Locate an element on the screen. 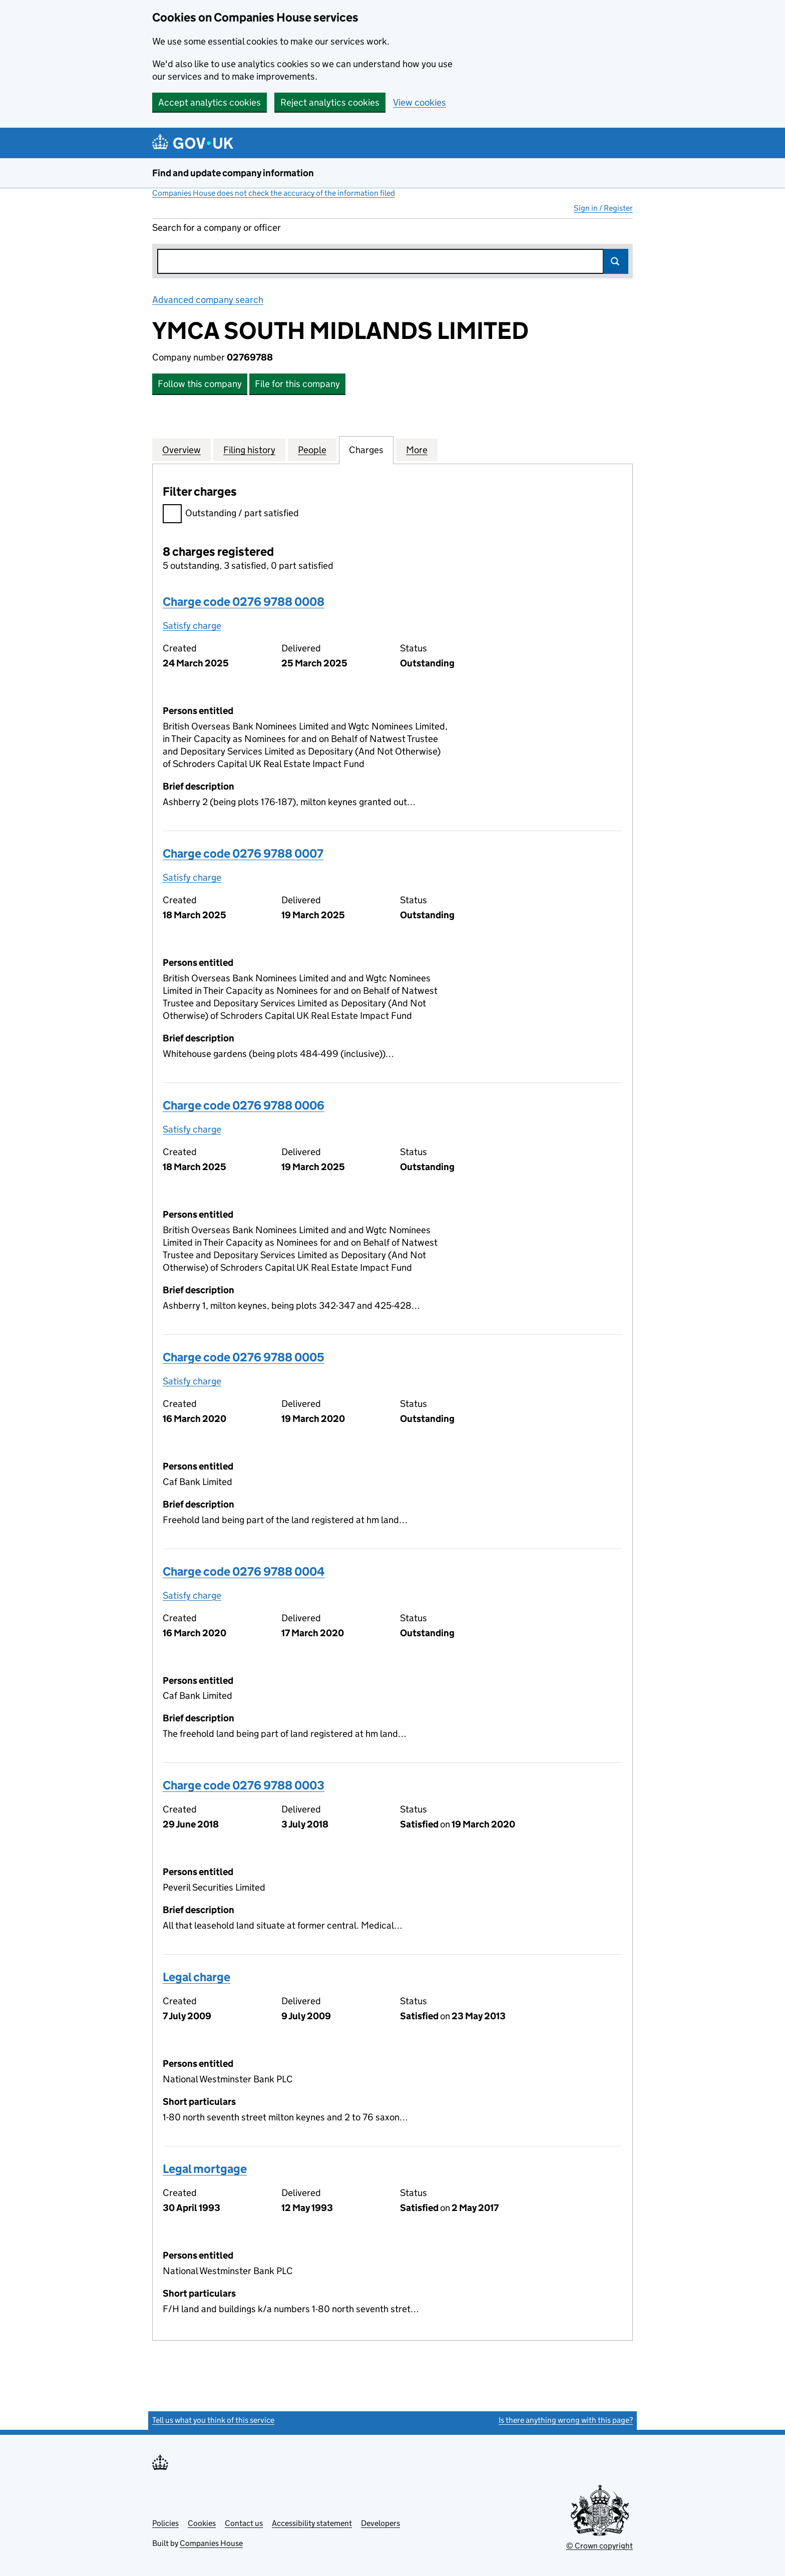 This screenshot has width=785, height=2576. Search for a company or officer is located at coordinates (216, 227).